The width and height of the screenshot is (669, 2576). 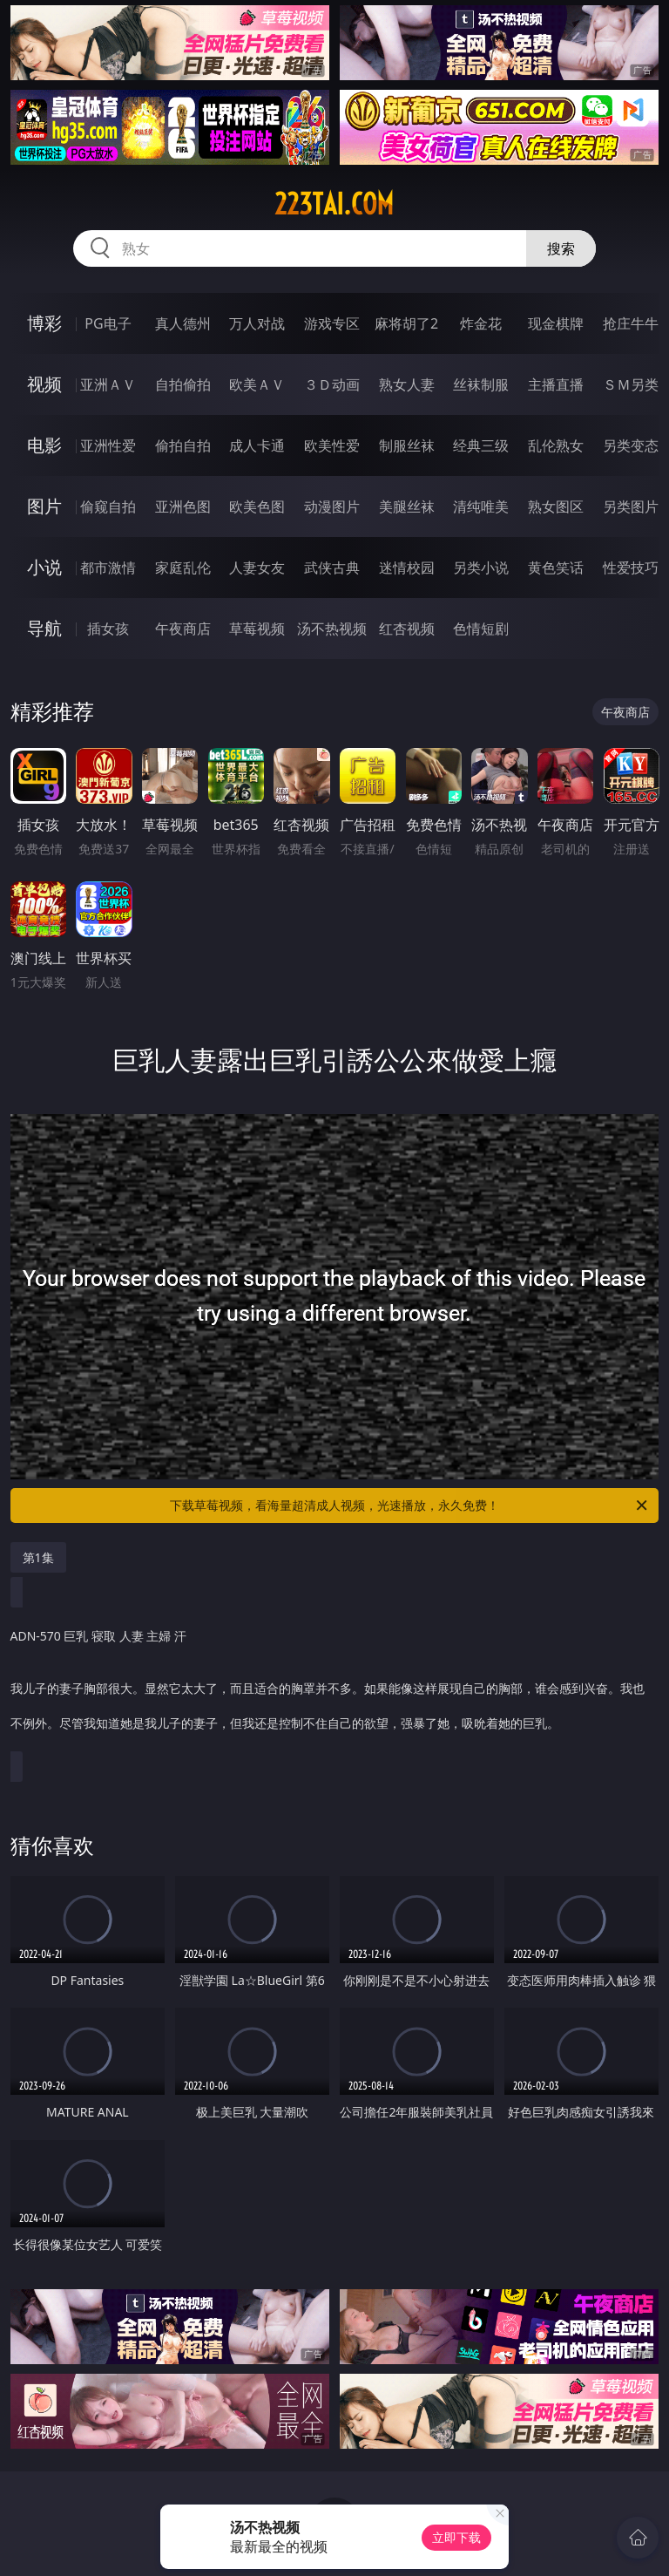 I want to click on 美腿丝袜, so click(x=407, y=506).